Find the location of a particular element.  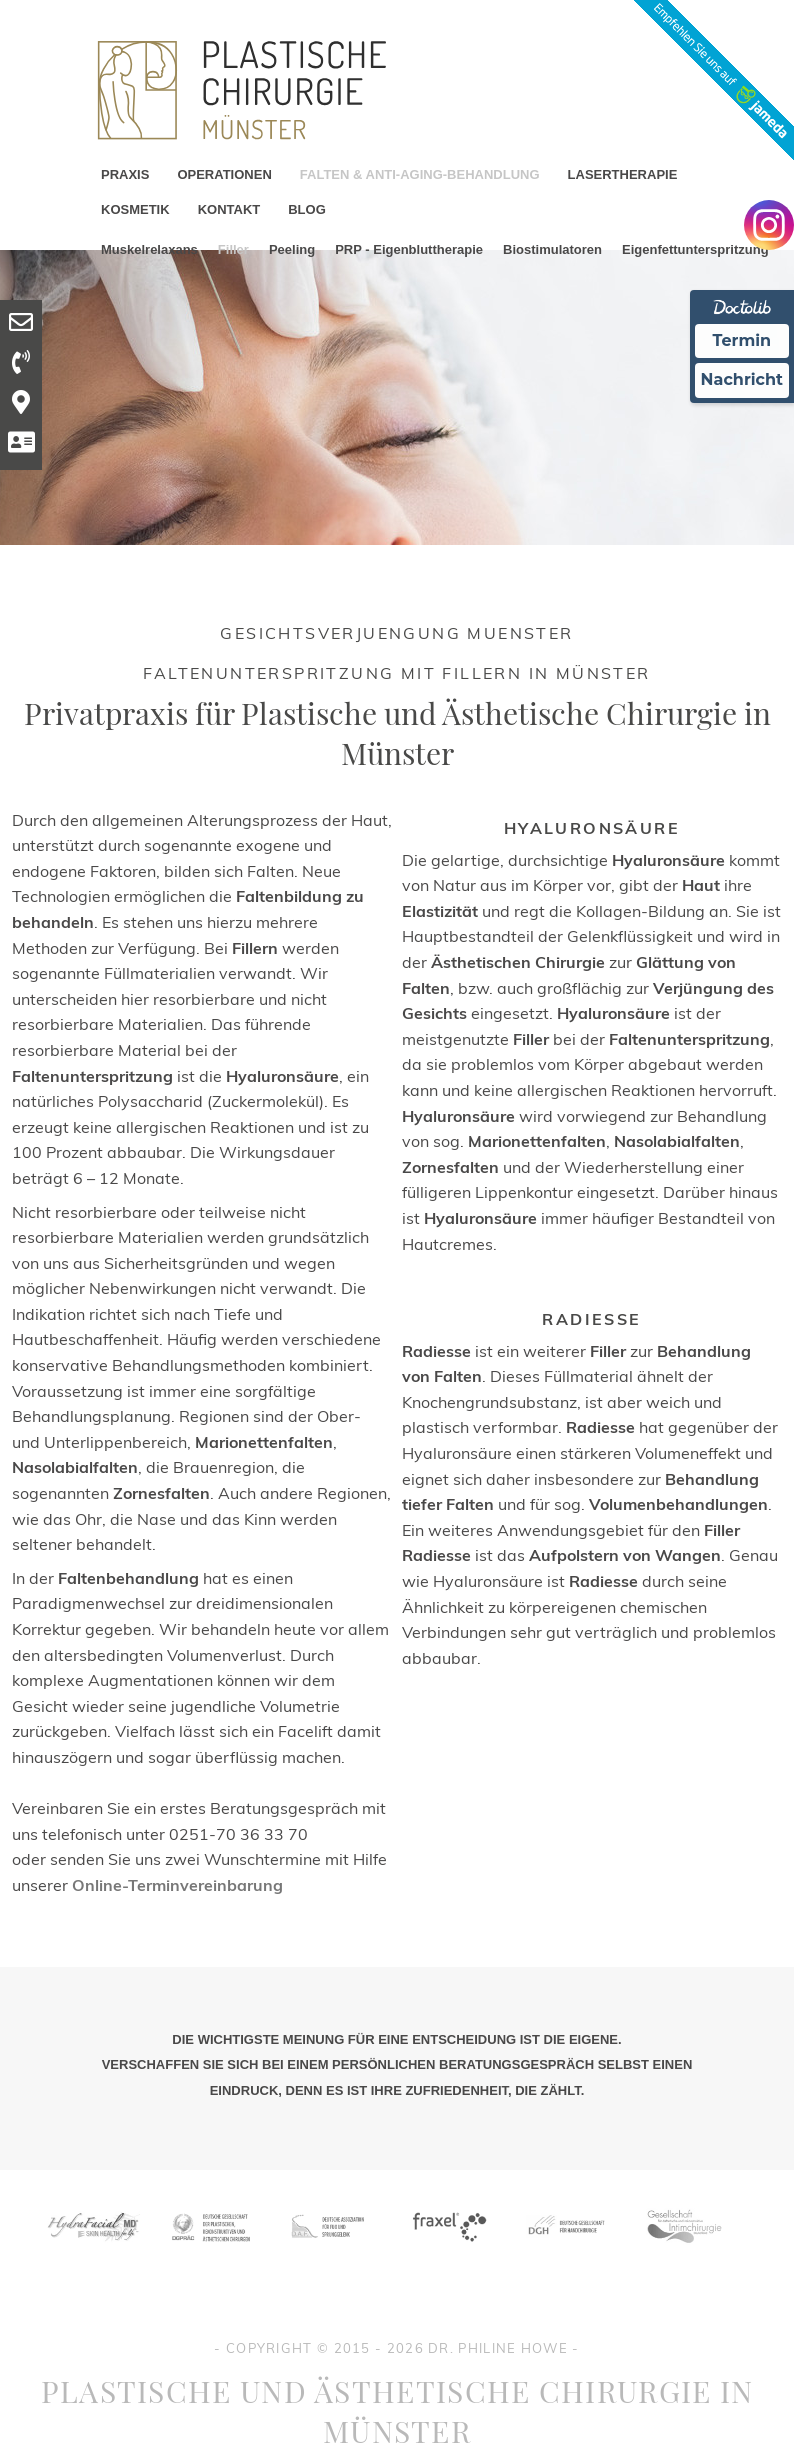

Nachricht [Nachricht an Praxis Ã¼ber Doctolib senden] is located at coordinates (742, 379).